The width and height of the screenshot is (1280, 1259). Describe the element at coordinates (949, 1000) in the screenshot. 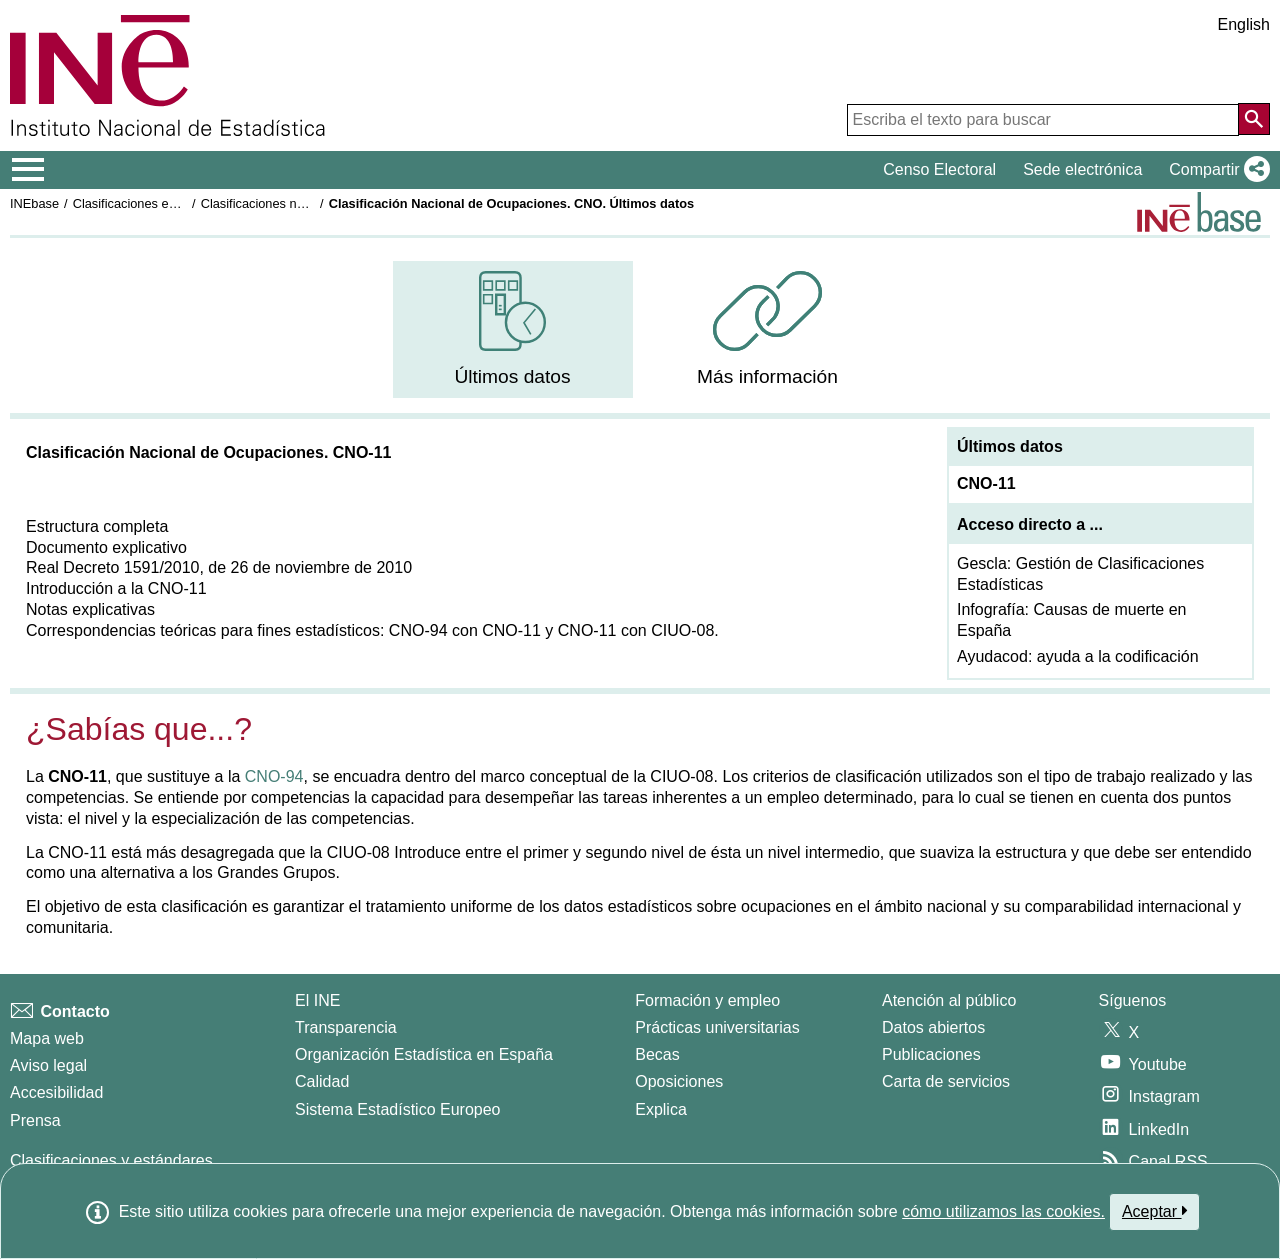

I see `Atención al público` at that location.